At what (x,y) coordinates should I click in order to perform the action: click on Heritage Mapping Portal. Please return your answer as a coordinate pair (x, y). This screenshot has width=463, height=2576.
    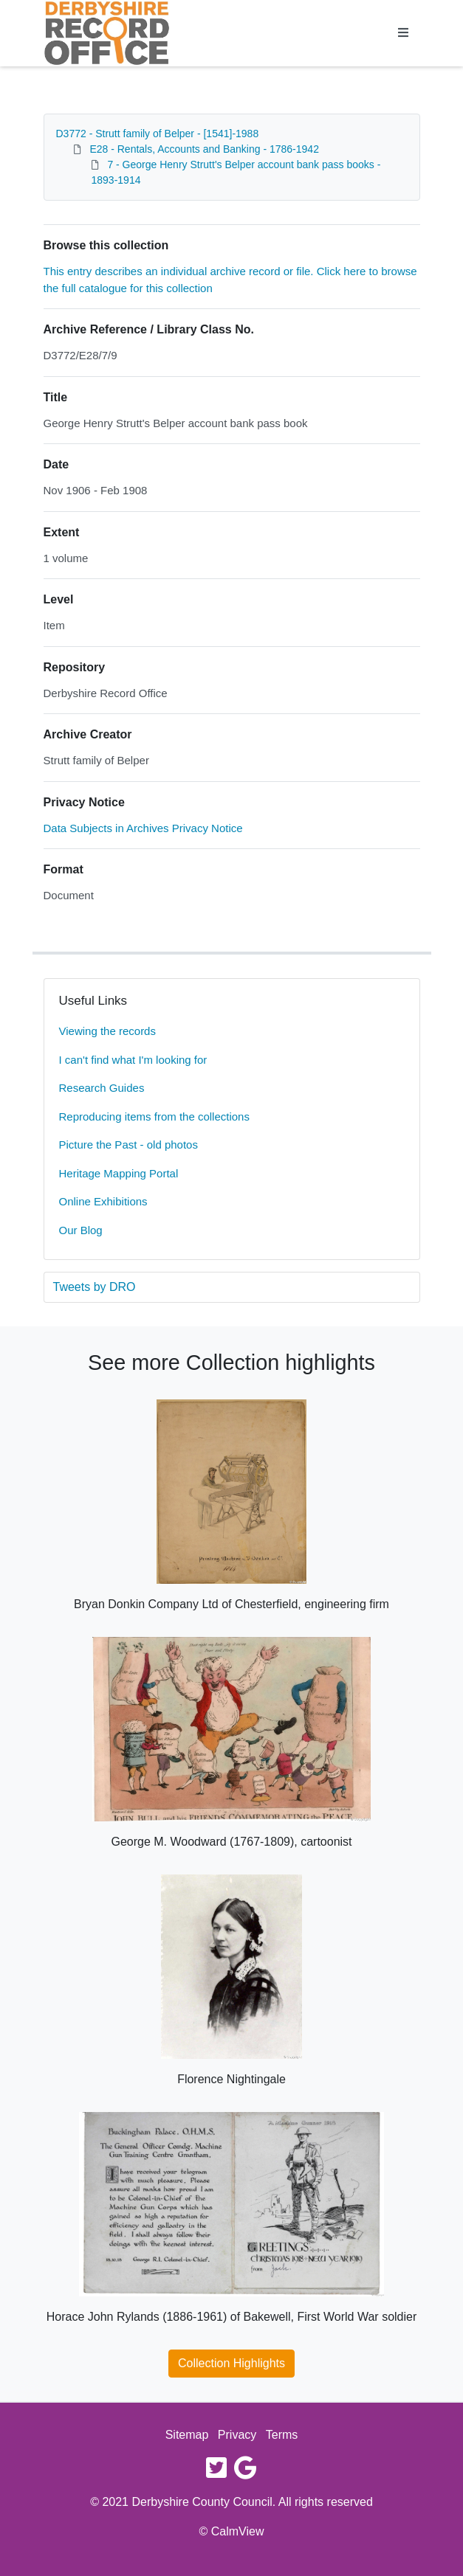
    Looking at the image, I should click on (119, 1173).